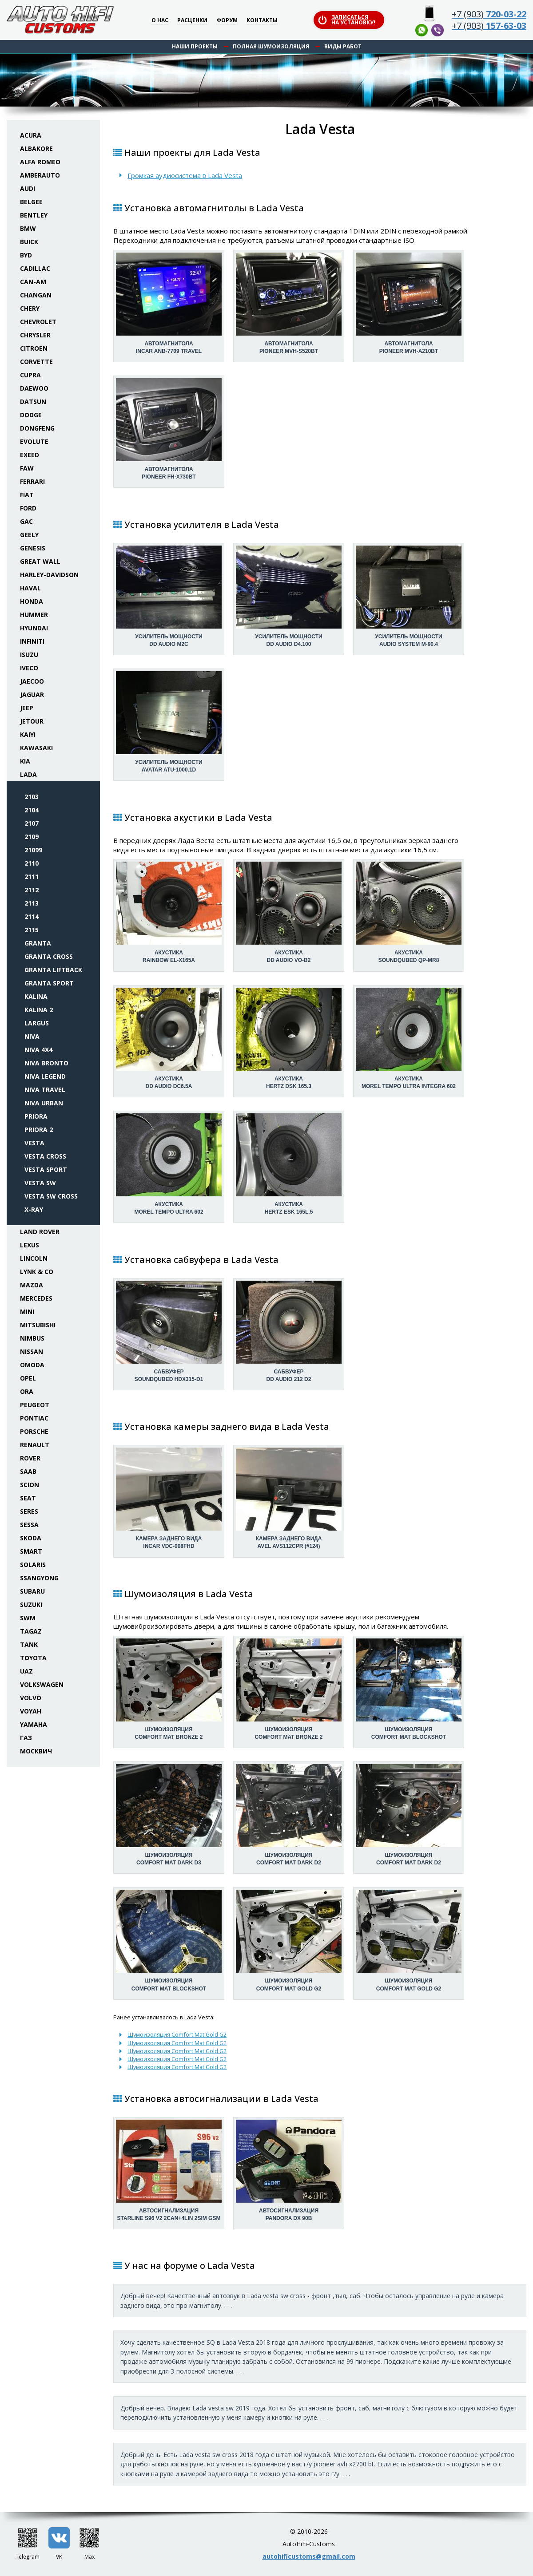 Image resolution: width=533 pixels, height=2576 pixels. Describe the element at coordinates (45, 1156) in the screenshot. I see `Vesta Cross` at that location.